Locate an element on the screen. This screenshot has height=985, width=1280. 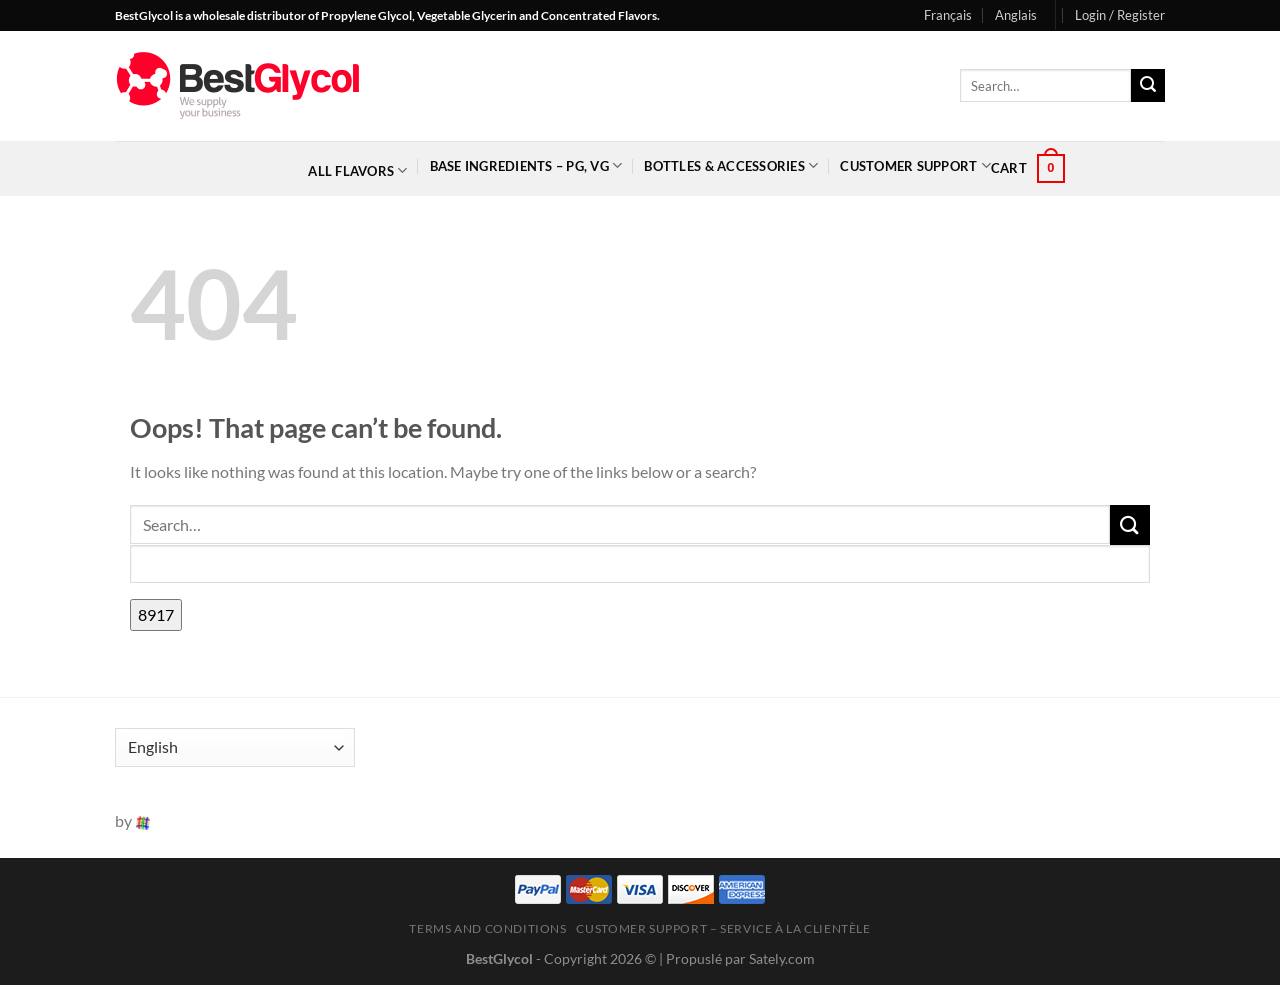
[Submit] is located at coordinates (1148, 86).